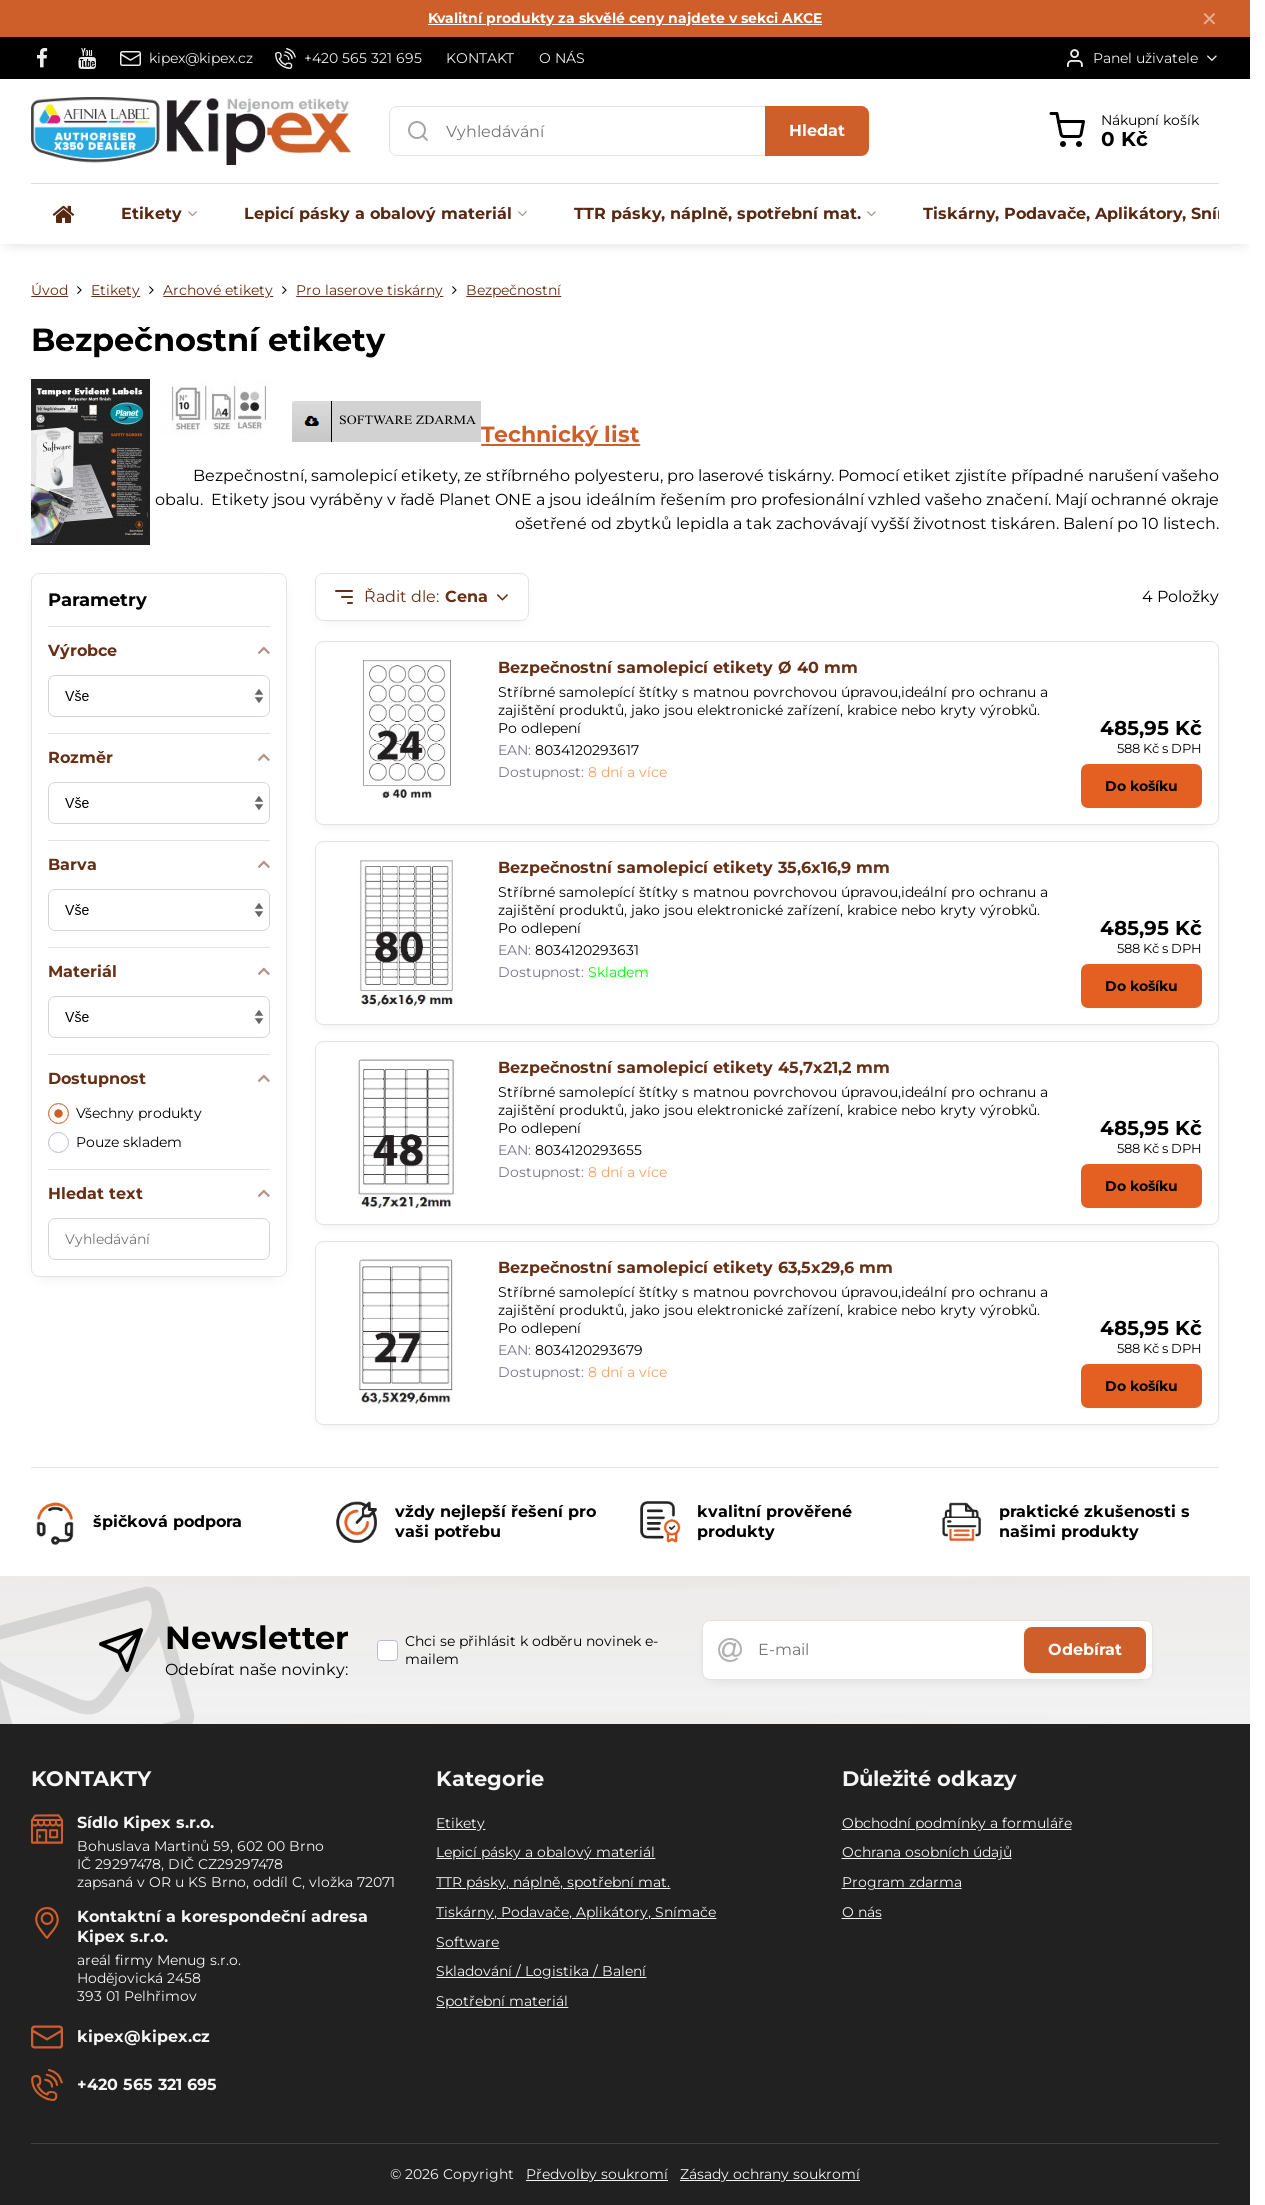 The height and width of the screenshot is (2205, 1265). What do you see at coordinates (678, 667) in the screenshot?
I see `Bezpečnostní samolepicí etikety Ø 40 mm` at bounding box center [678, 667].